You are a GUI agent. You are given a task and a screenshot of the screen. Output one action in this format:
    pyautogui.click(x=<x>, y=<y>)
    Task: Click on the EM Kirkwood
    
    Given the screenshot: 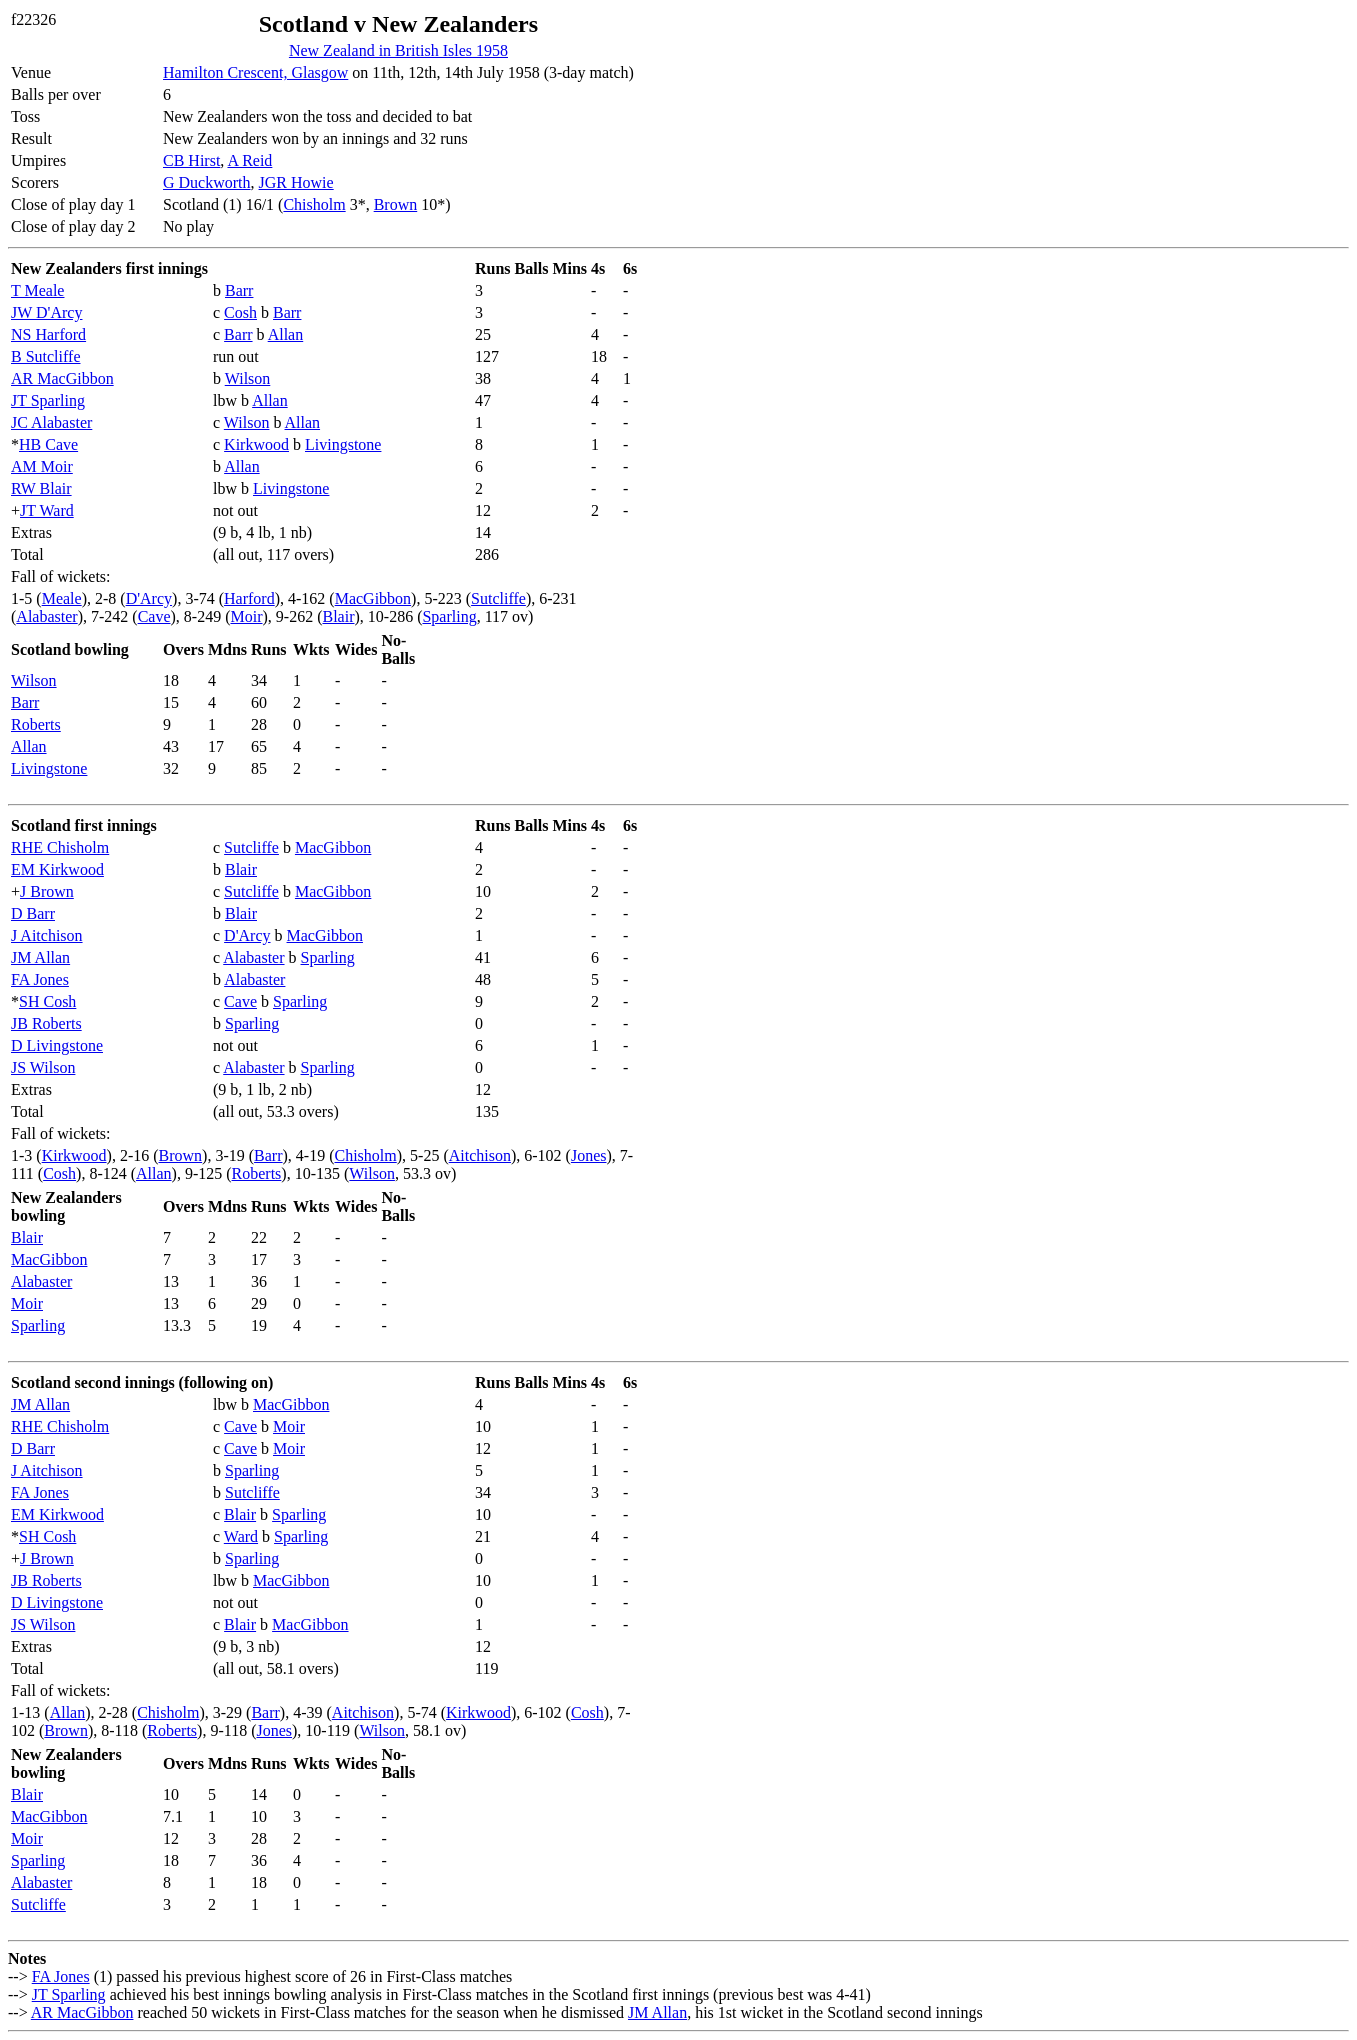 What is the action you would take?
    pyautogui.click(x=57, y=869)
    